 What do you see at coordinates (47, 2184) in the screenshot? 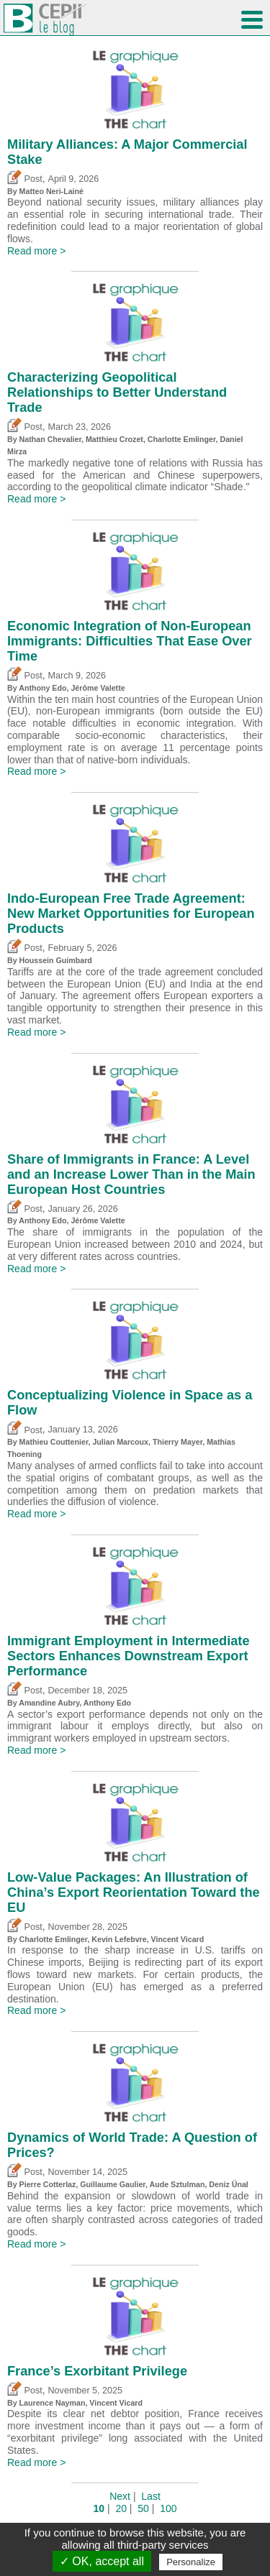
I see `Pierre Cotterlaz` at bounding box center [47, 2184].